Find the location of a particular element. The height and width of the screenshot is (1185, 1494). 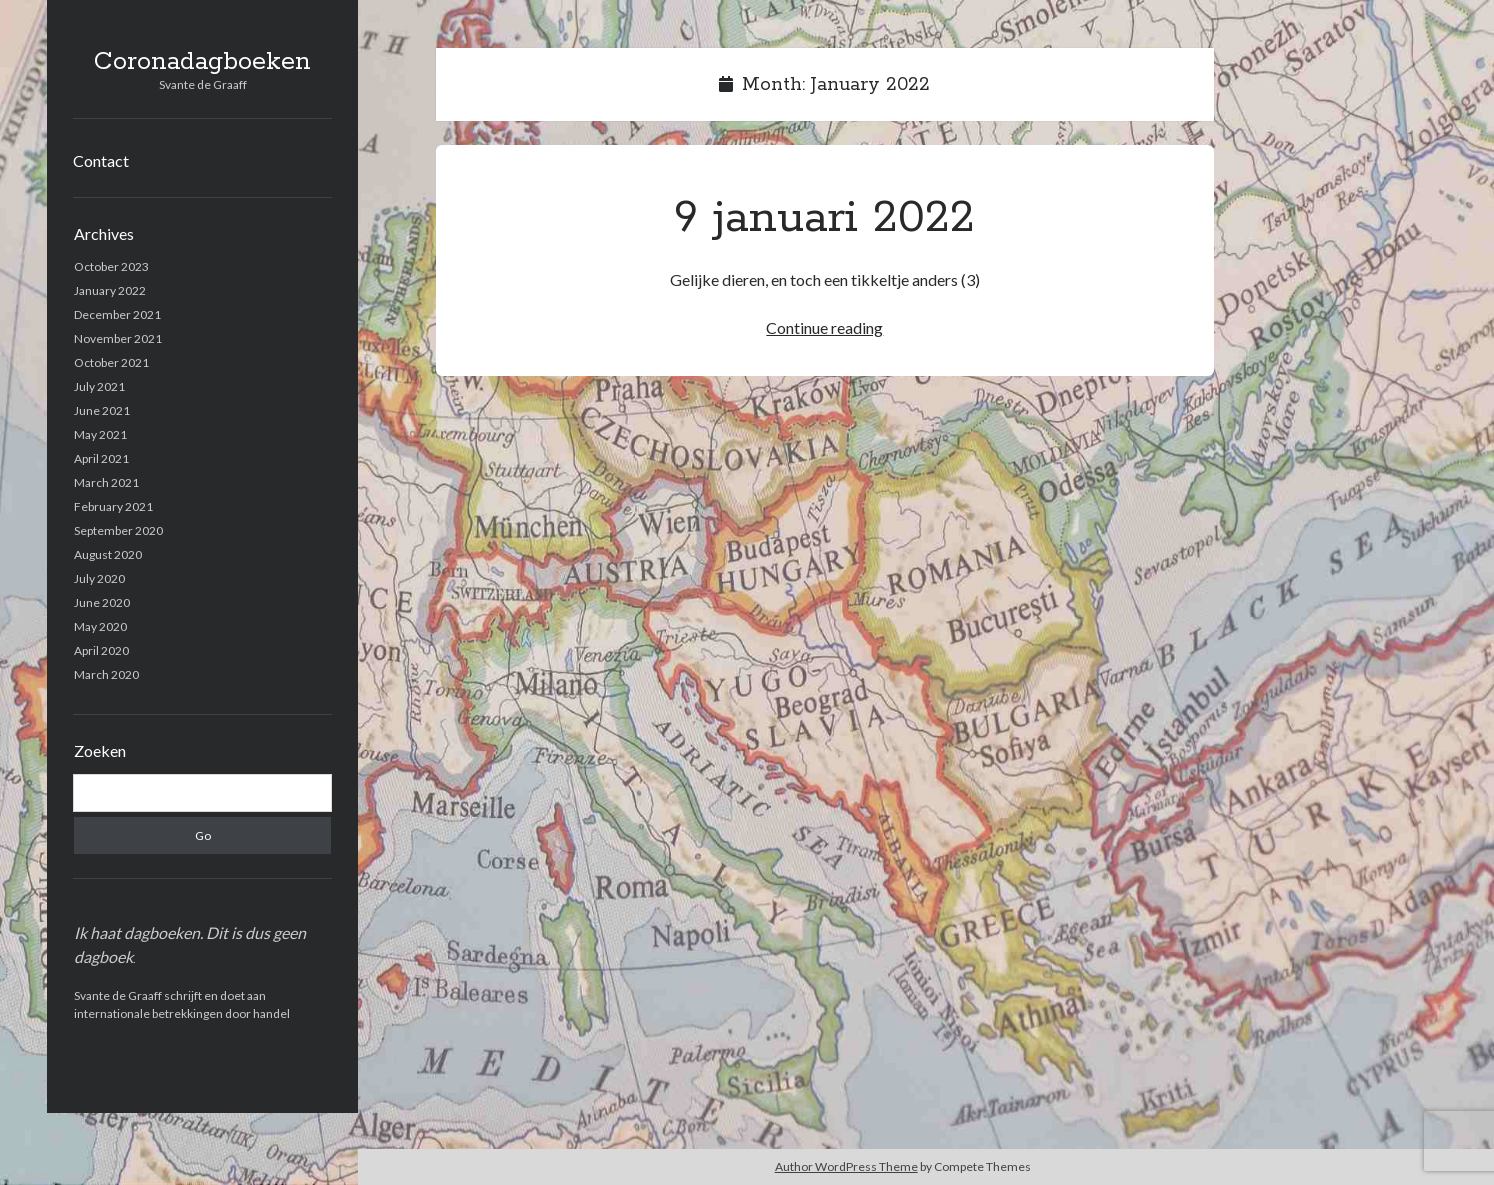

June 2020 is located at coordinates (102, 602).